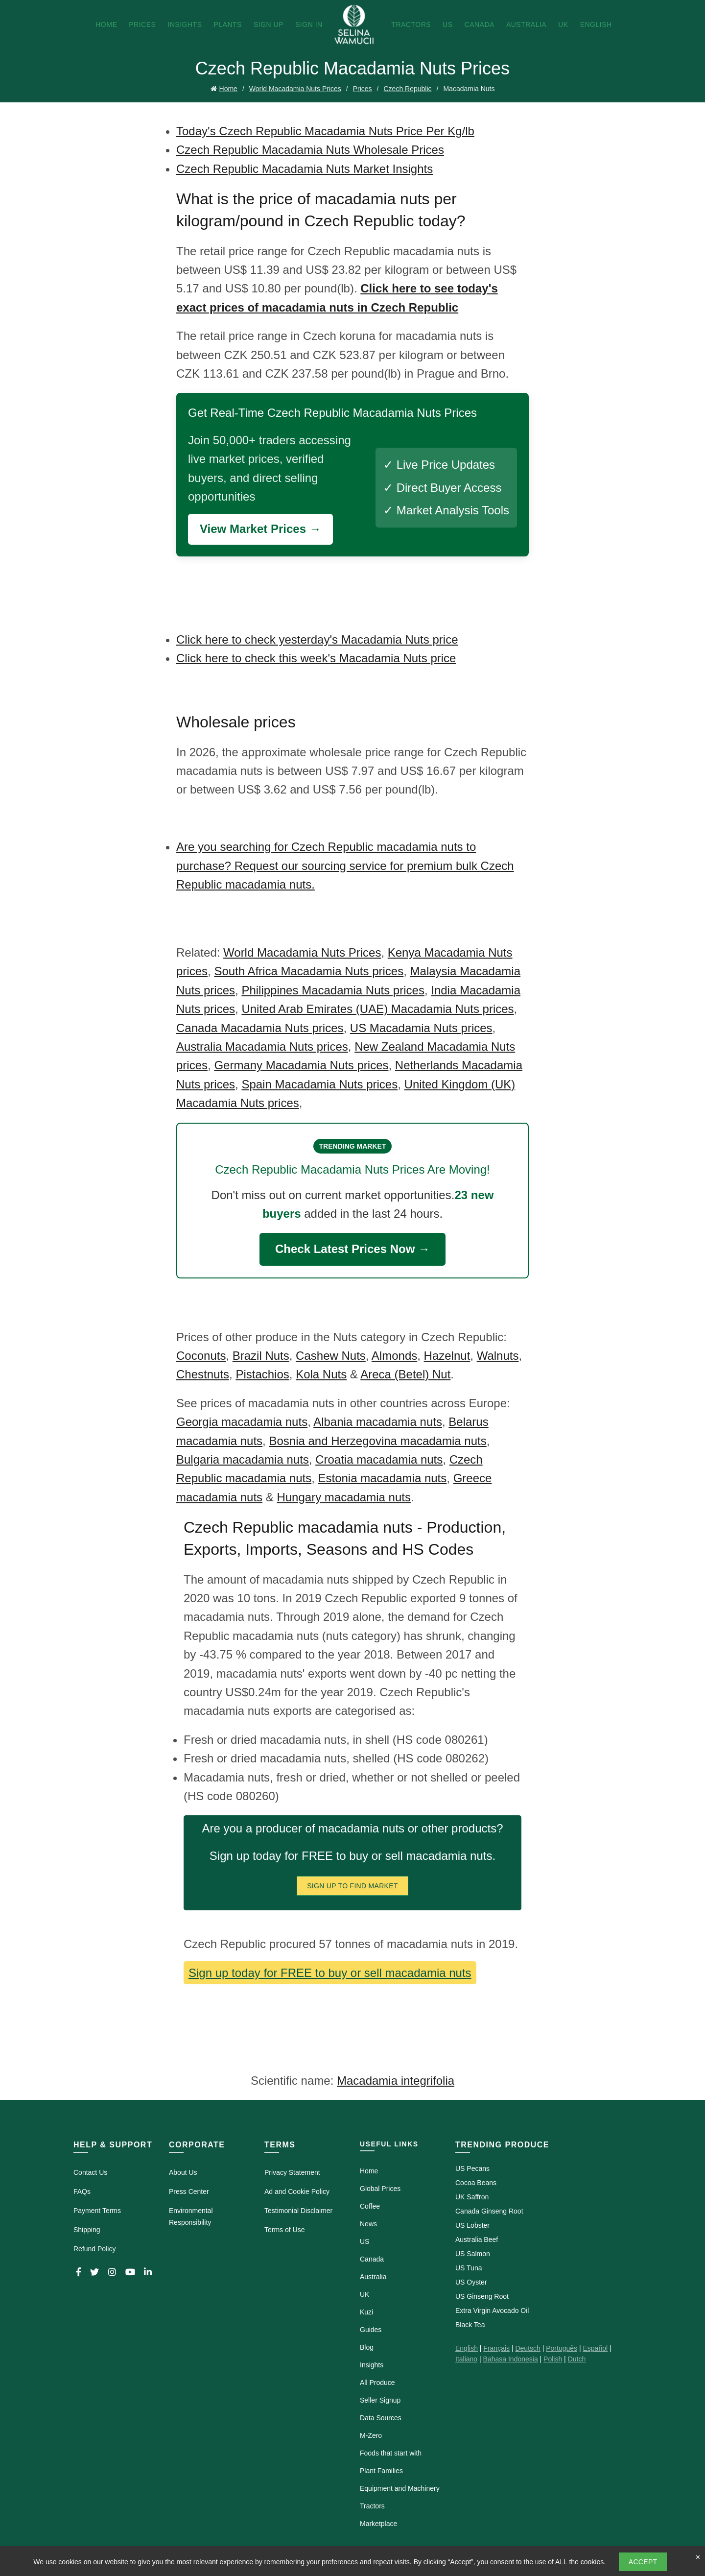 The width and height of the screenshot is (705, 2576). What do you see at coordinates (552, 2359) in the screenshot?
I see `Polish` at bounding box center [552, 2359].